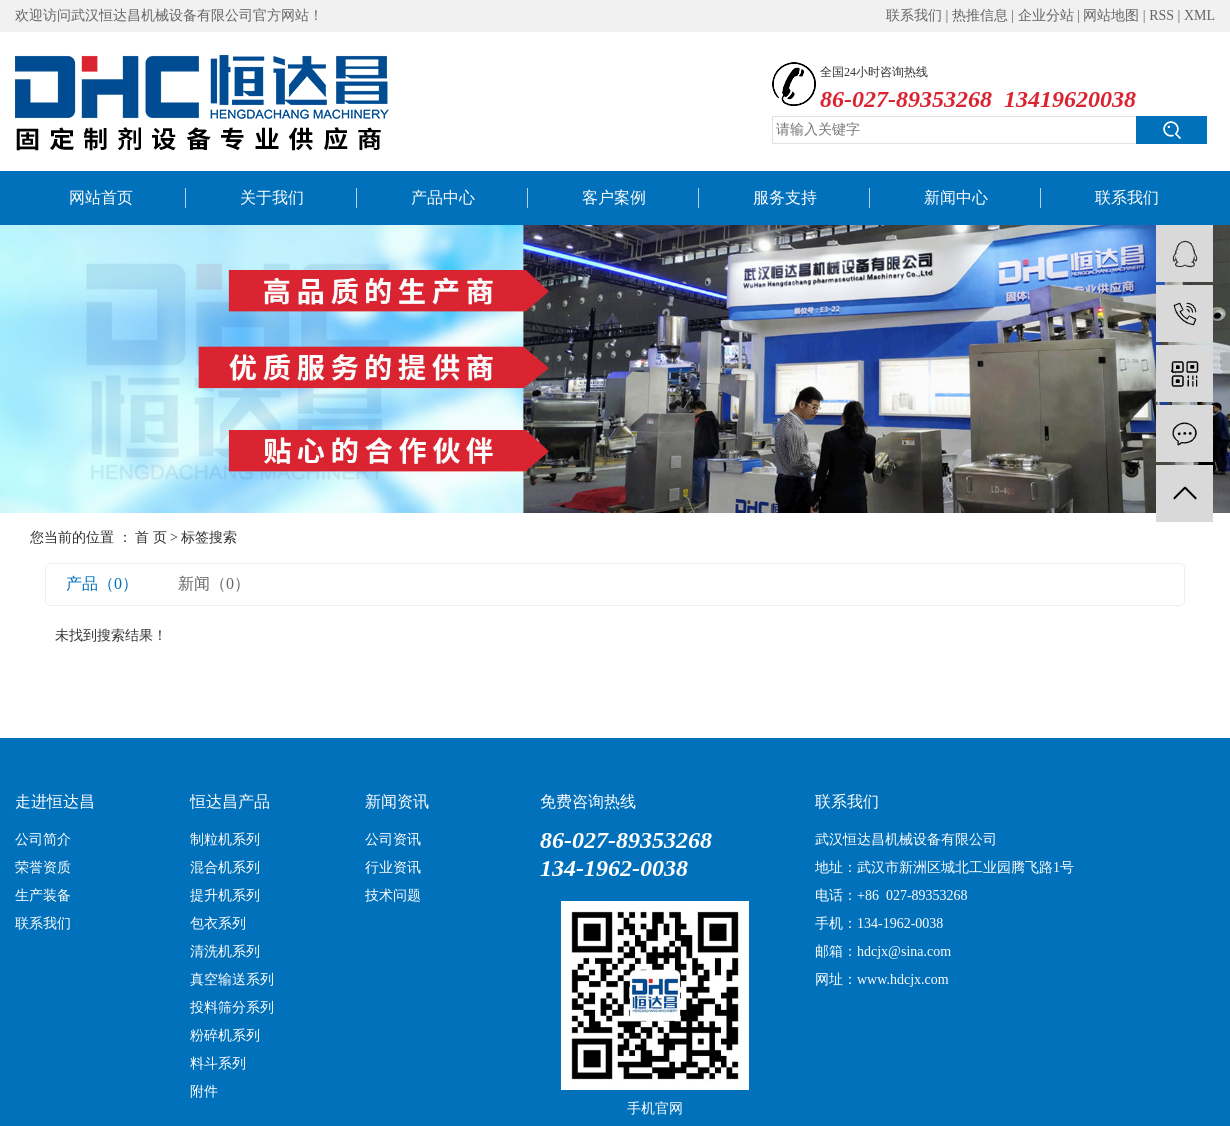 The width and height of the screenshot is (1230, 1126). I want to click on 生产装备, so click(43, 895).